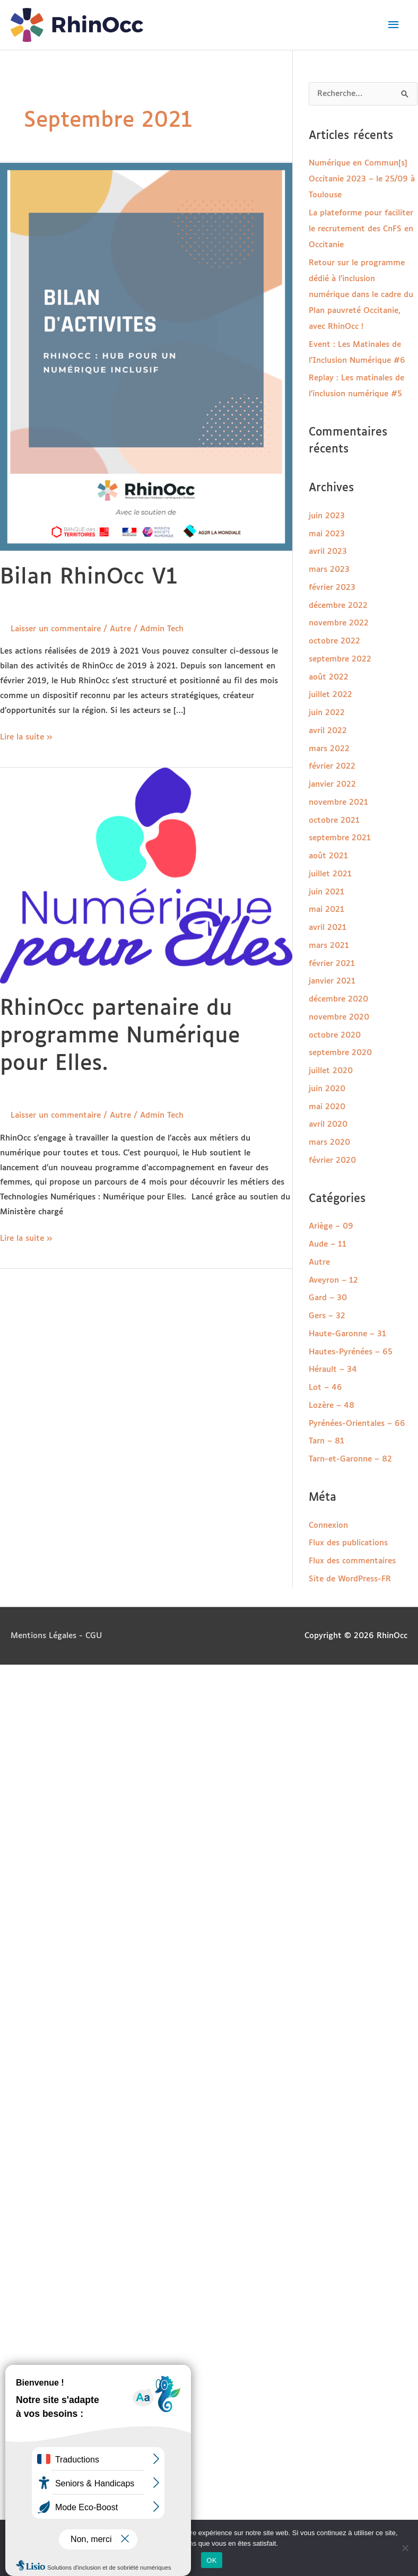  What do you see at coordinates (146, 357) in the screenshot?
I see `[Lire : Bilan RhinOcc V1]` at bounding box center [146, 357].